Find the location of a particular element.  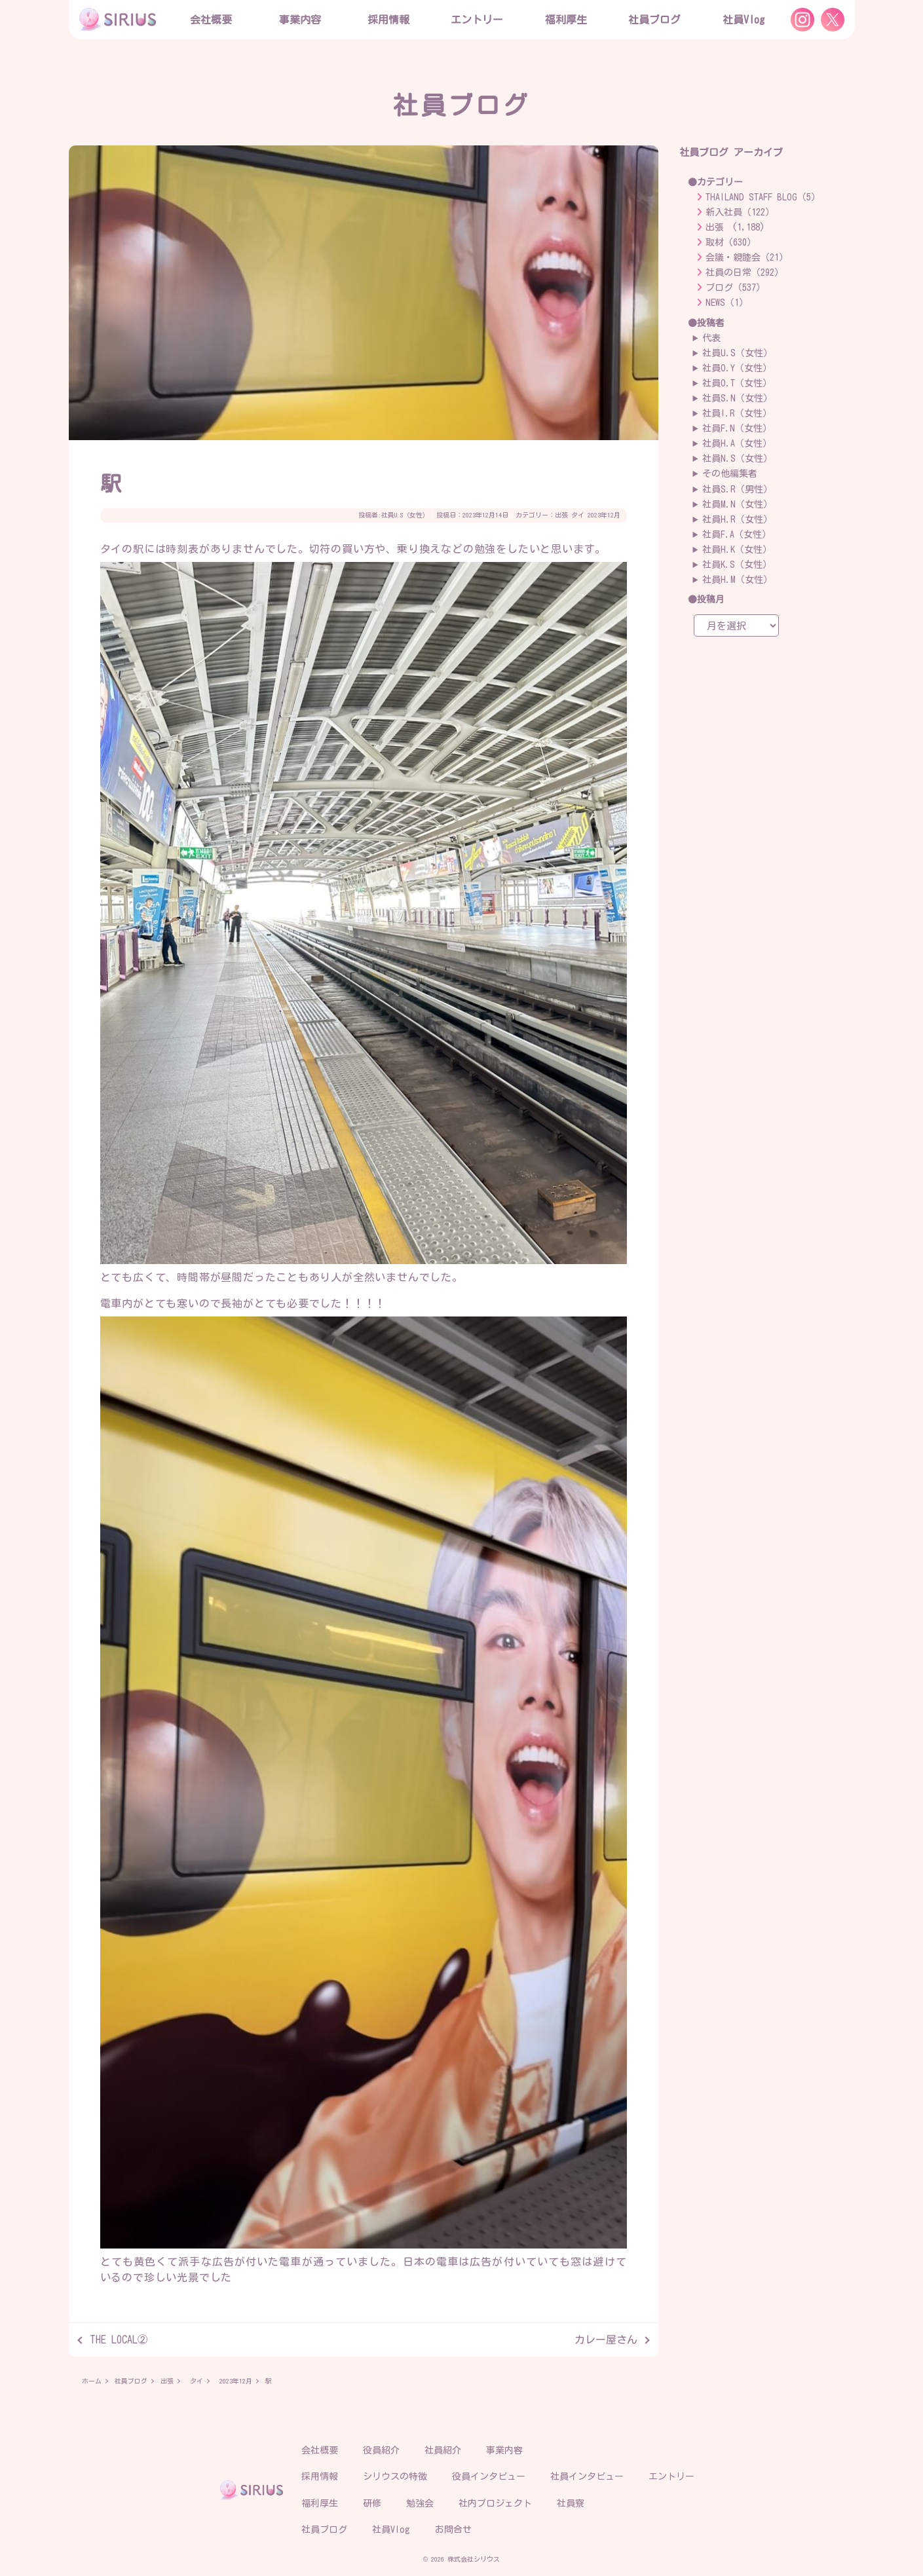

社員の日常（292） is located at coordinates (744, 272).